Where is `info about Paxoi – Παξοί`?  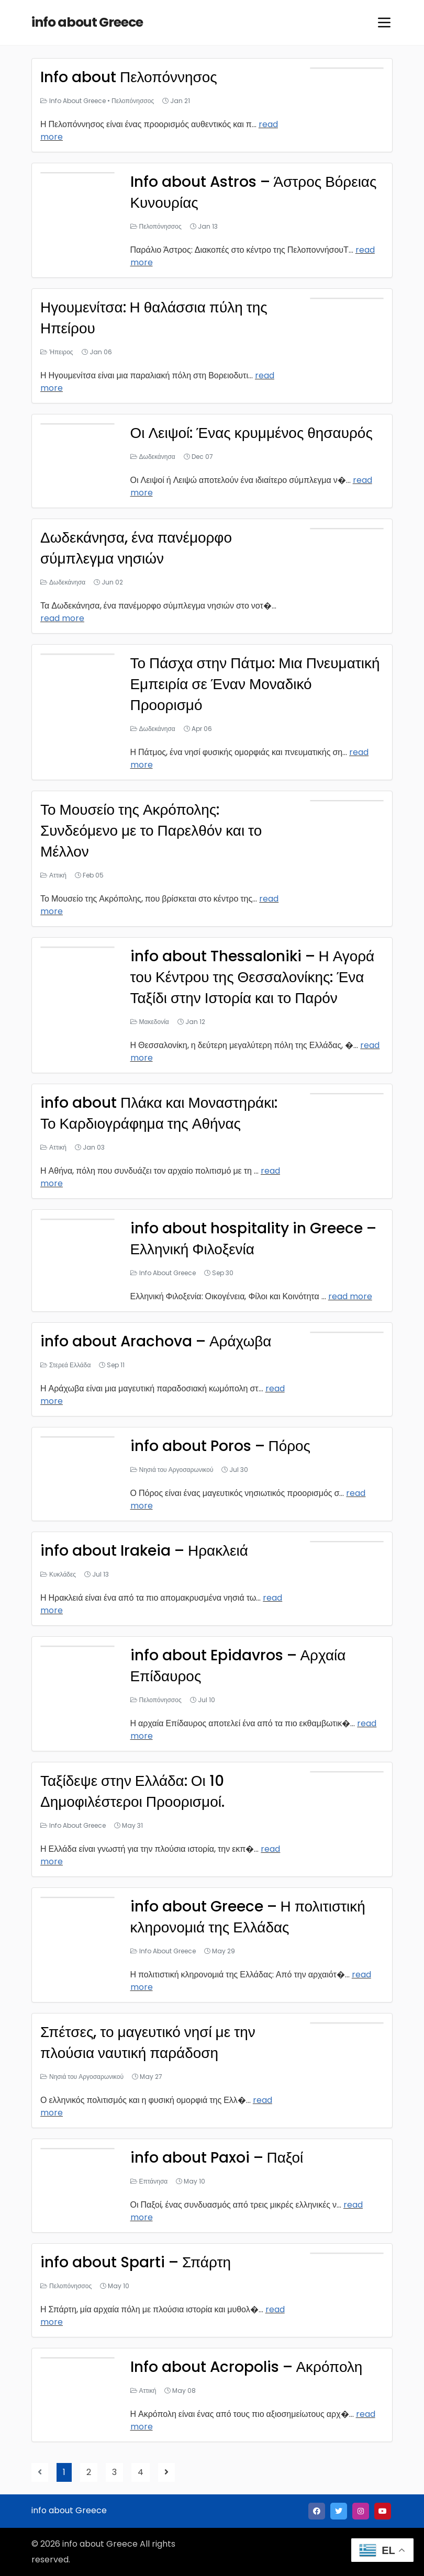 info about Paxoi – Παξοί is located at coordinates (217, 2157).